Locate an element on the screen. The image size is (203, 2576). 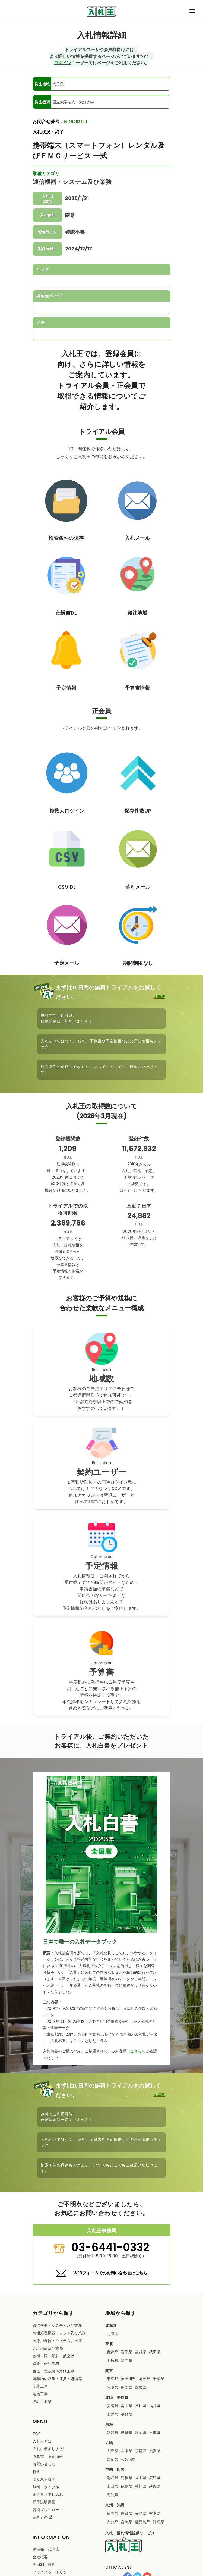
・・ is located at coordinates (59, 2344).